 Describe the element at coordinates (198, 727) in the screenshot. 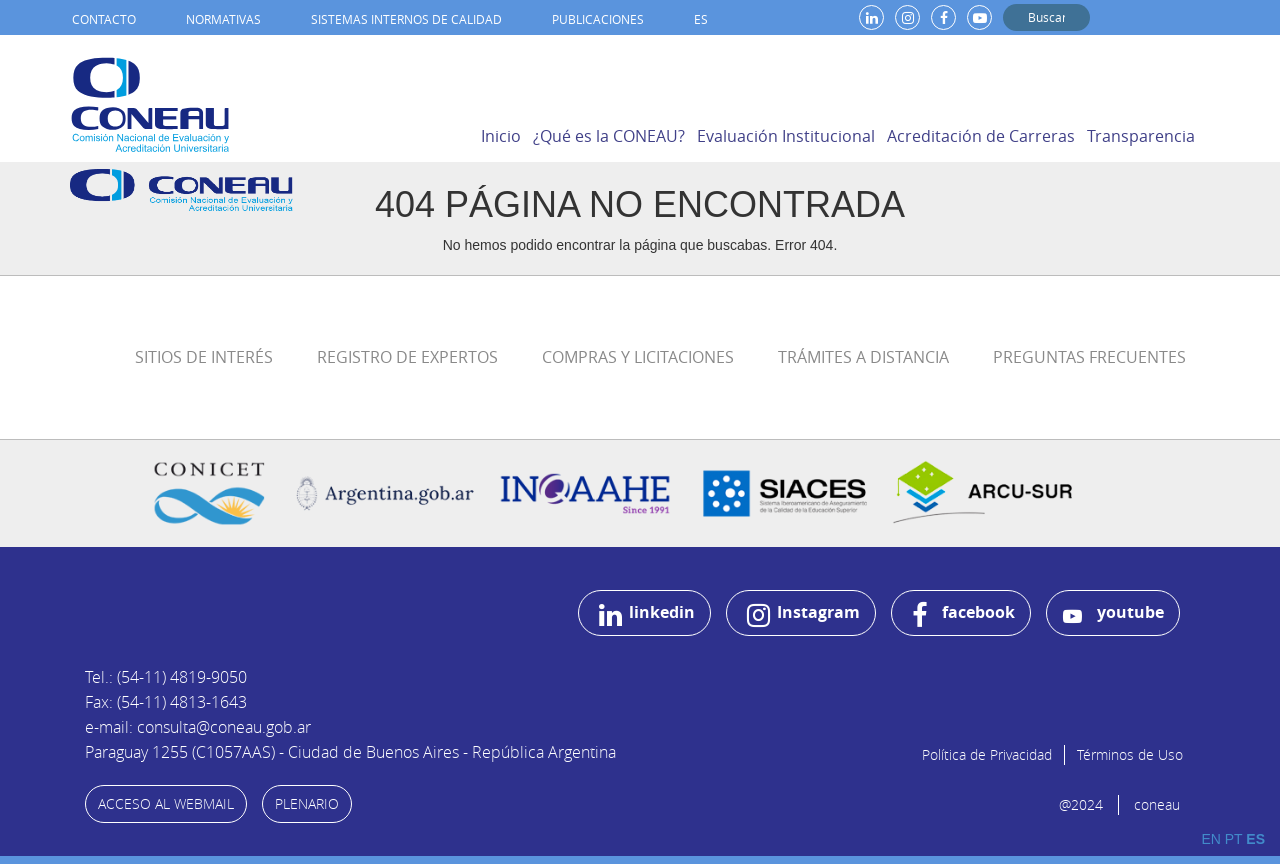

I see `e-mail: consulta@coneau.gob.ar` at that location.